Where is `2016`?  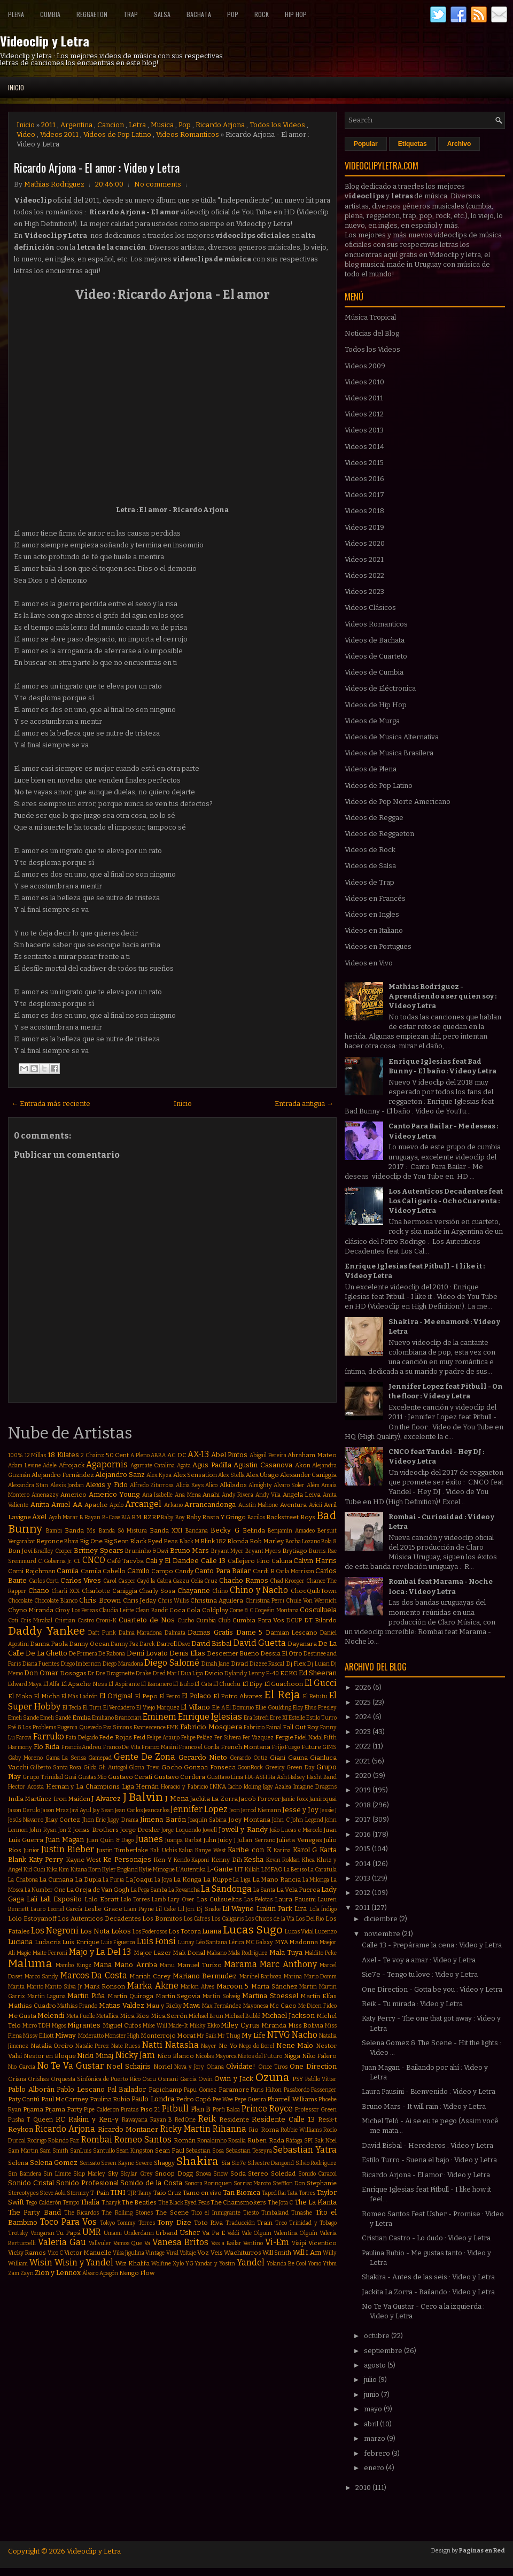
2016 is located at coordinates (363, 1834).